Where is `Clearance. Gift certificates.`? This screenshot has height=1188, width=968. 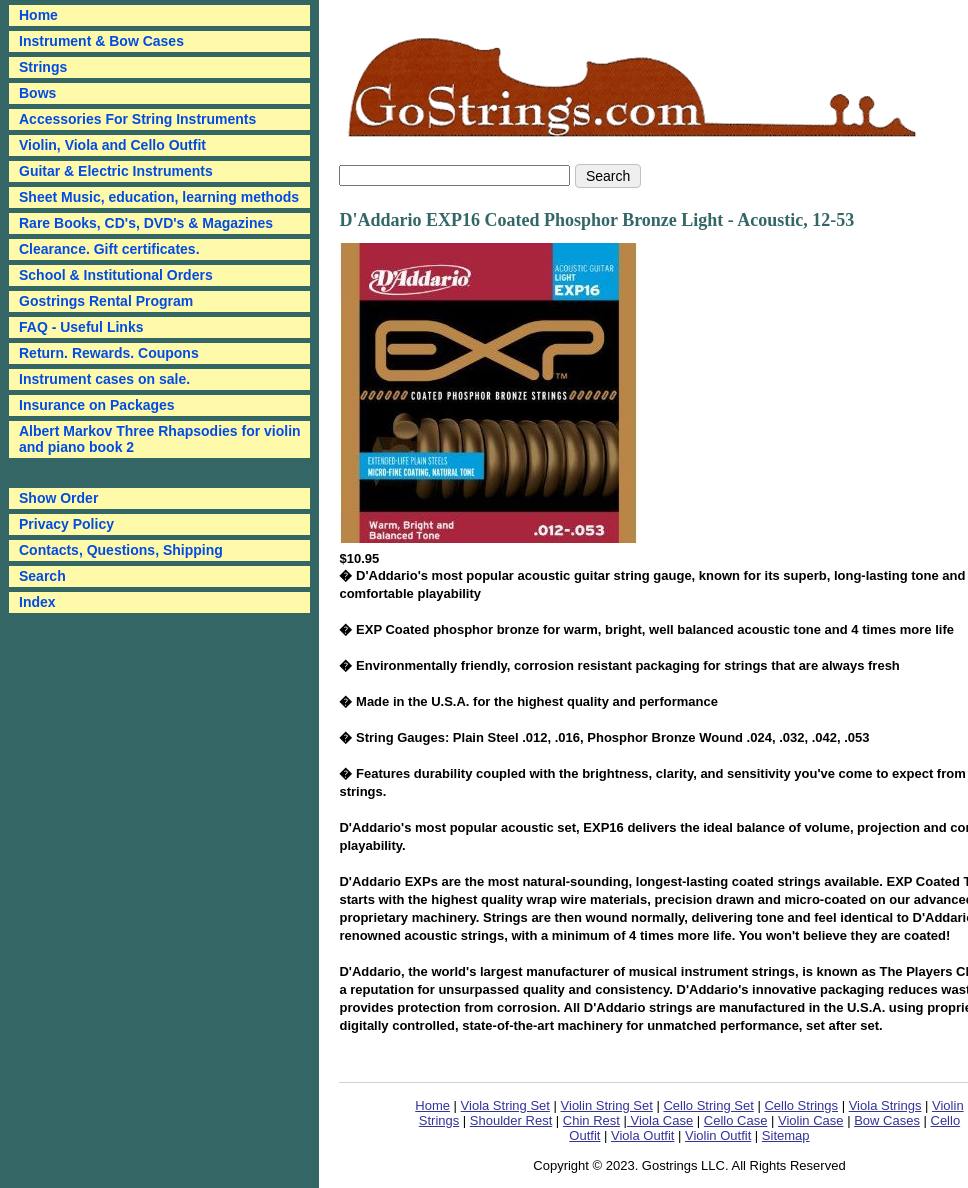 Clearance. Gift certificates. is located at coordinates (109, 249).